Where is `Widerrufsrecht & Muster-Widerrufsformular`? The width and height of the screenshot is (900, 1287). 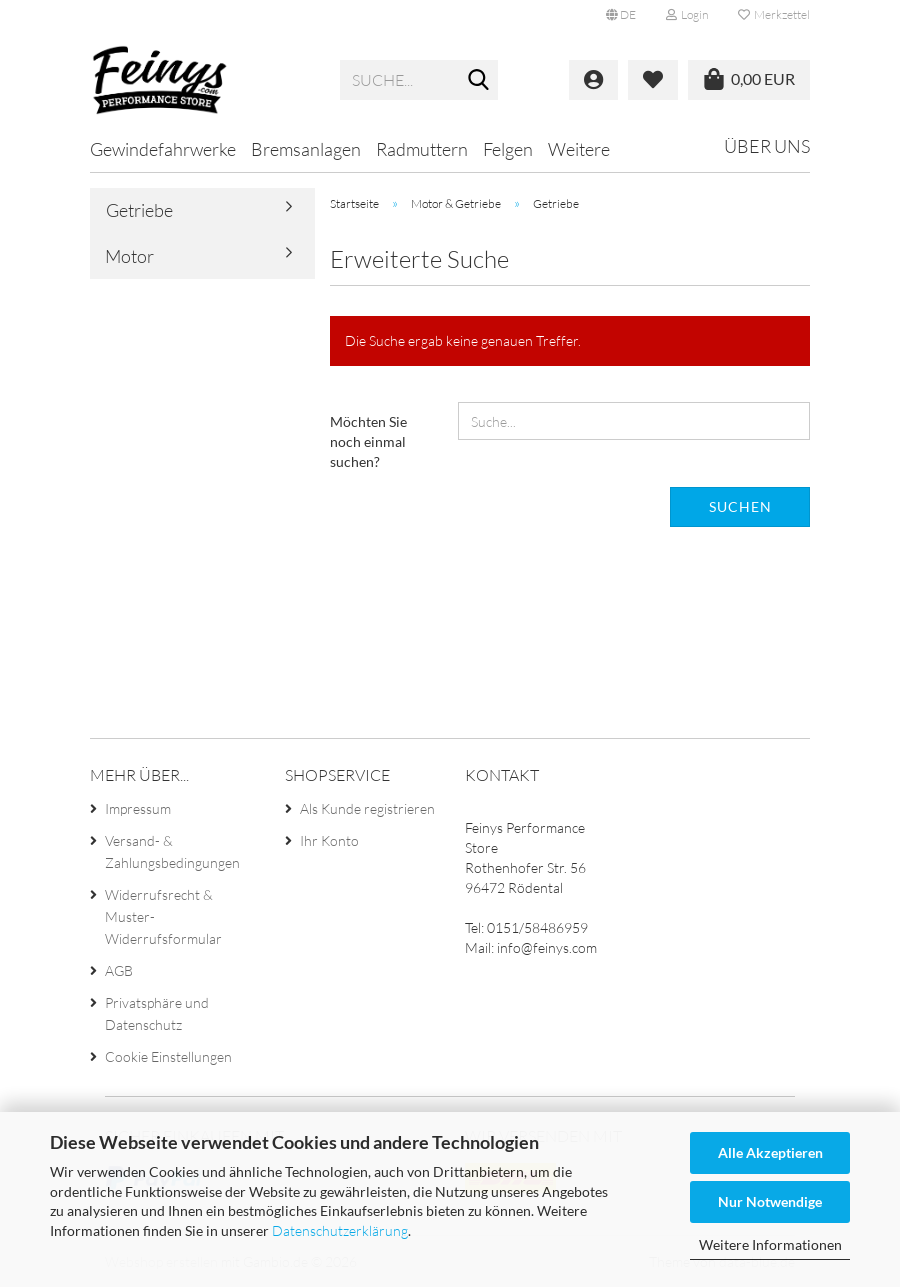
Widerrufsrecht & Muster-Widerrufsformular is located at coordinates (163, 916).